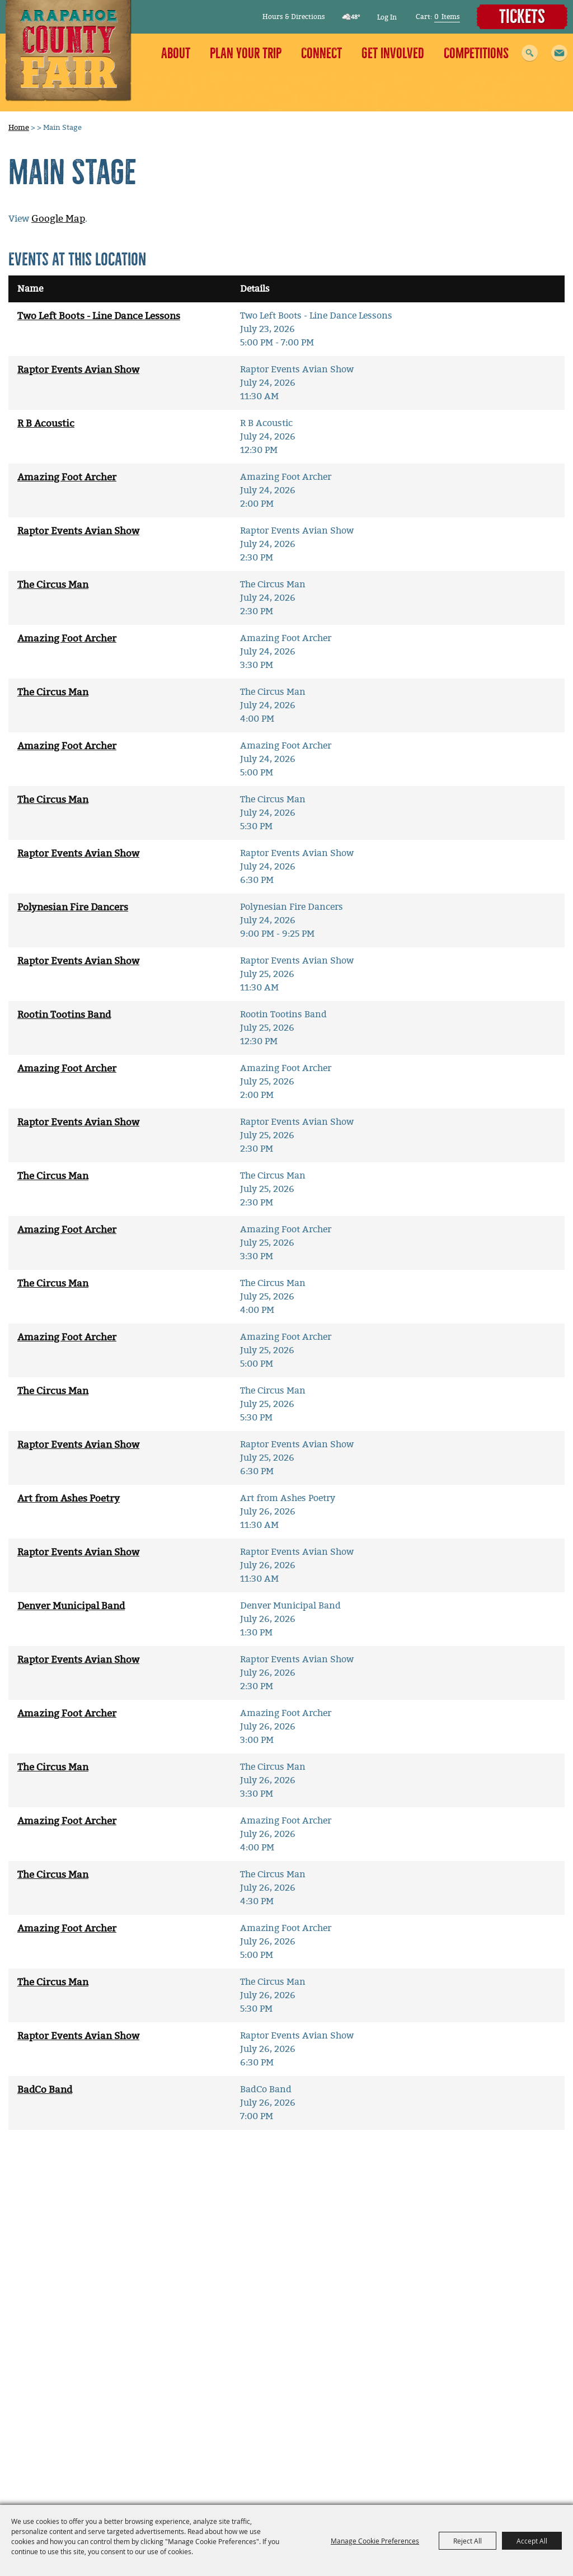 This screenshot has height=2576, width=573. What do you see at coordinates (392, 53) in the screenshot?
I see `Get Involved` at bounding box center [392, 53].